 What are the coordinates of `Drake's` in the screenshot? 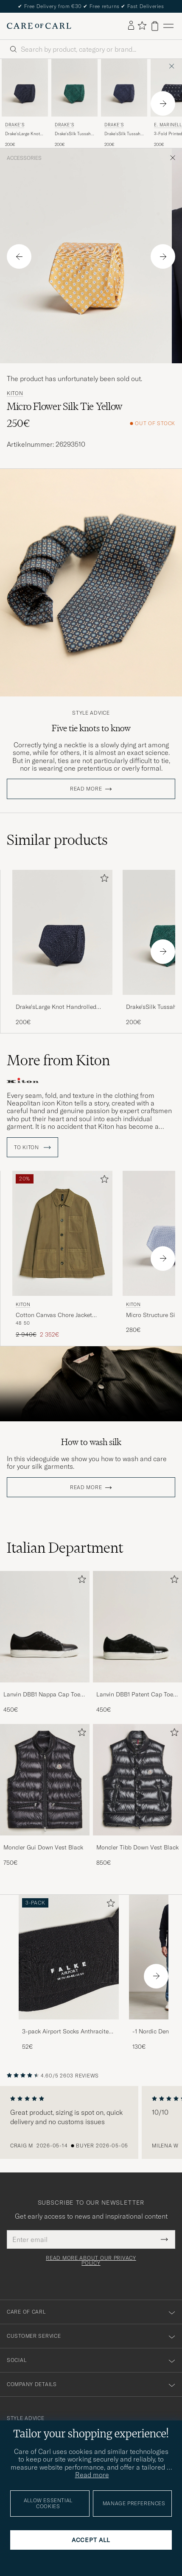 It's located at (14, 125).